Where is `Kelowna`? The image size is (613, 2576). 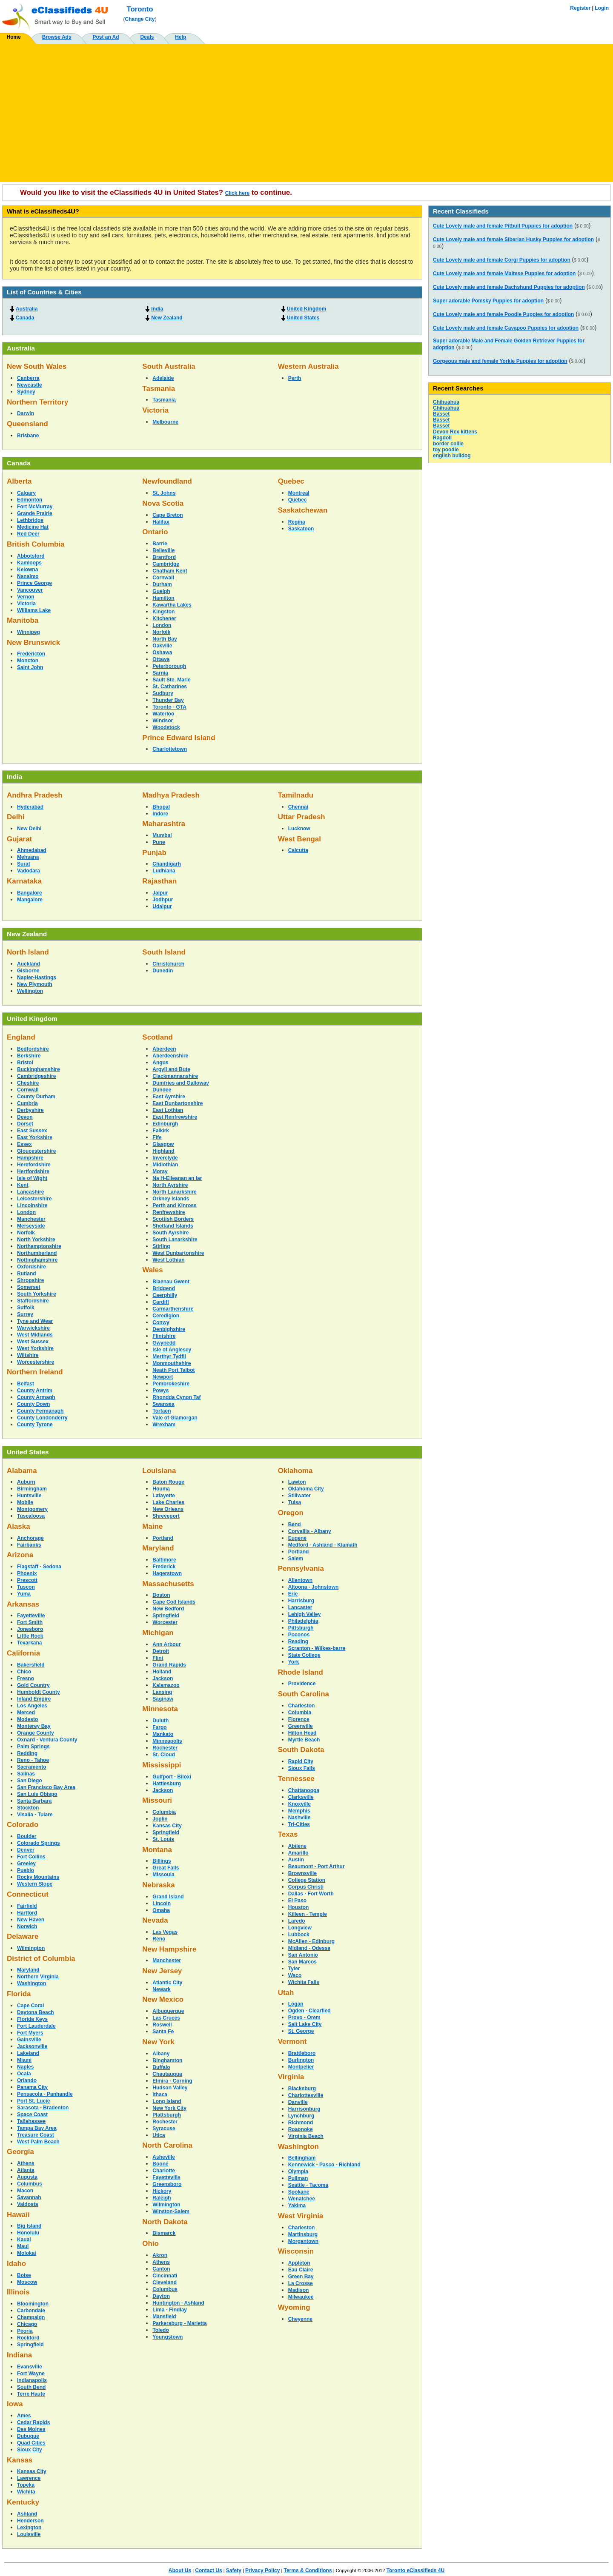 Kelowna is located at coordinates (27, 570).